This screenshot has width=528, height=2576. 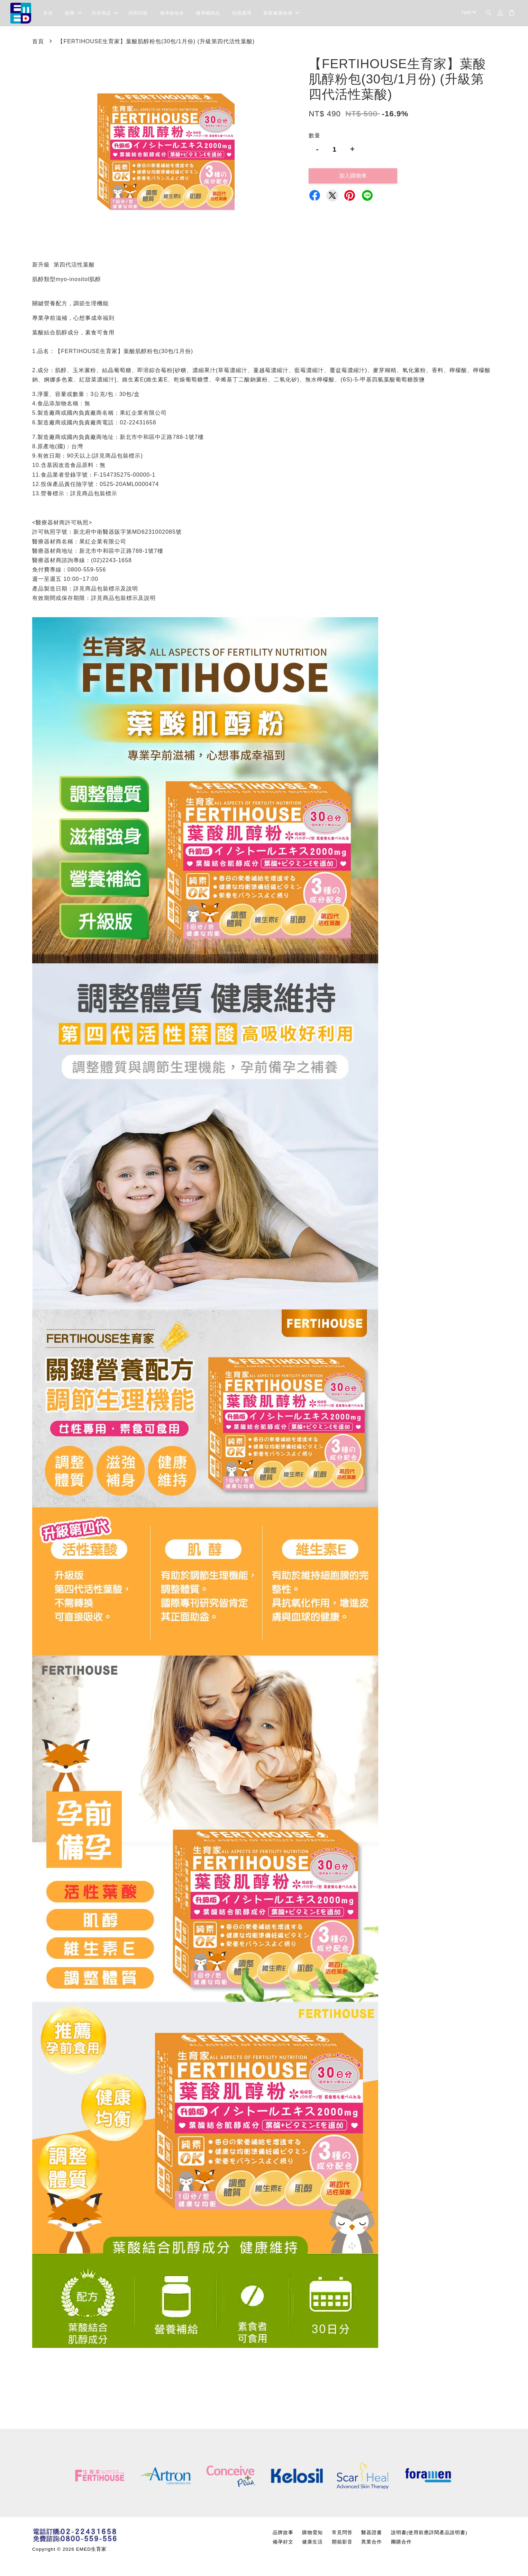 What do you see at coordinates (312, 2543) in the screenshot?
I see `健康生活` at bounding box center [312, 2543].